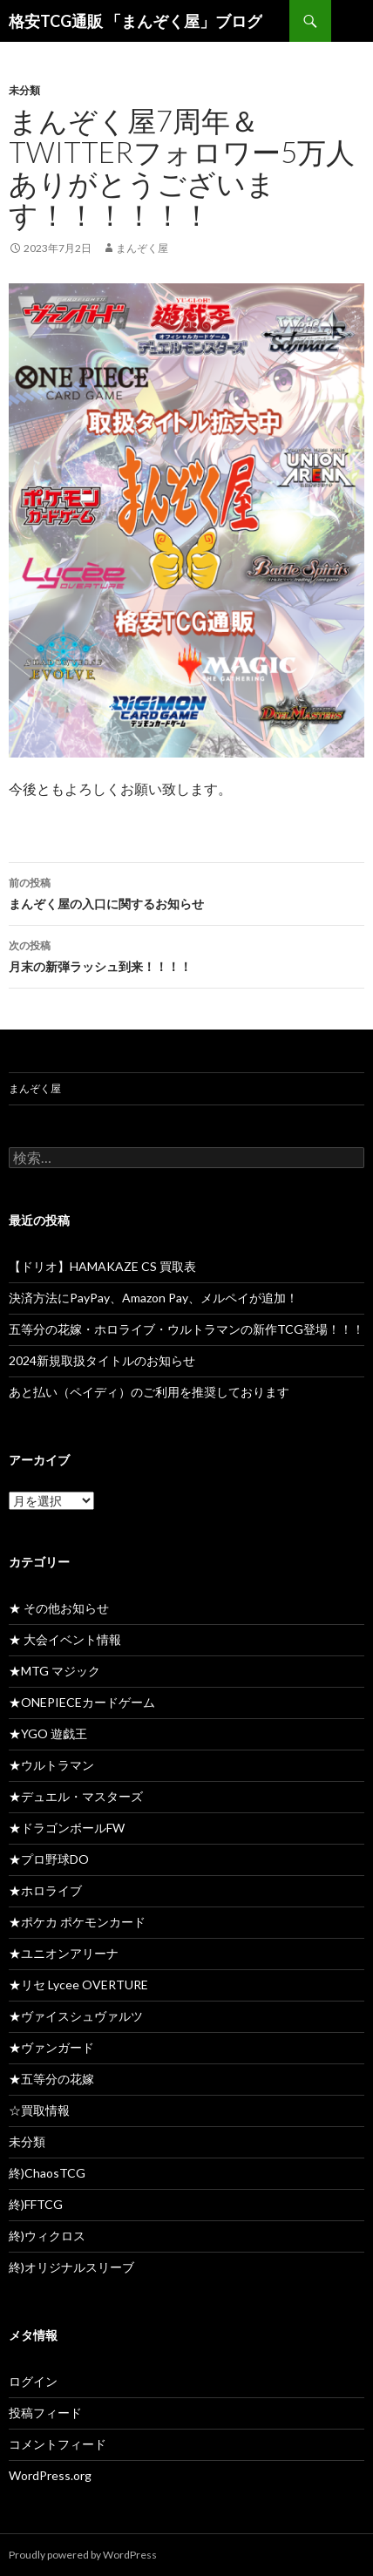 The width and height of the screenshot is (373, 2576). What do you see at coordinates (47, 2235) in the screenshot?
I see `終)ウィクロス` at bounding box center [47, 2235].